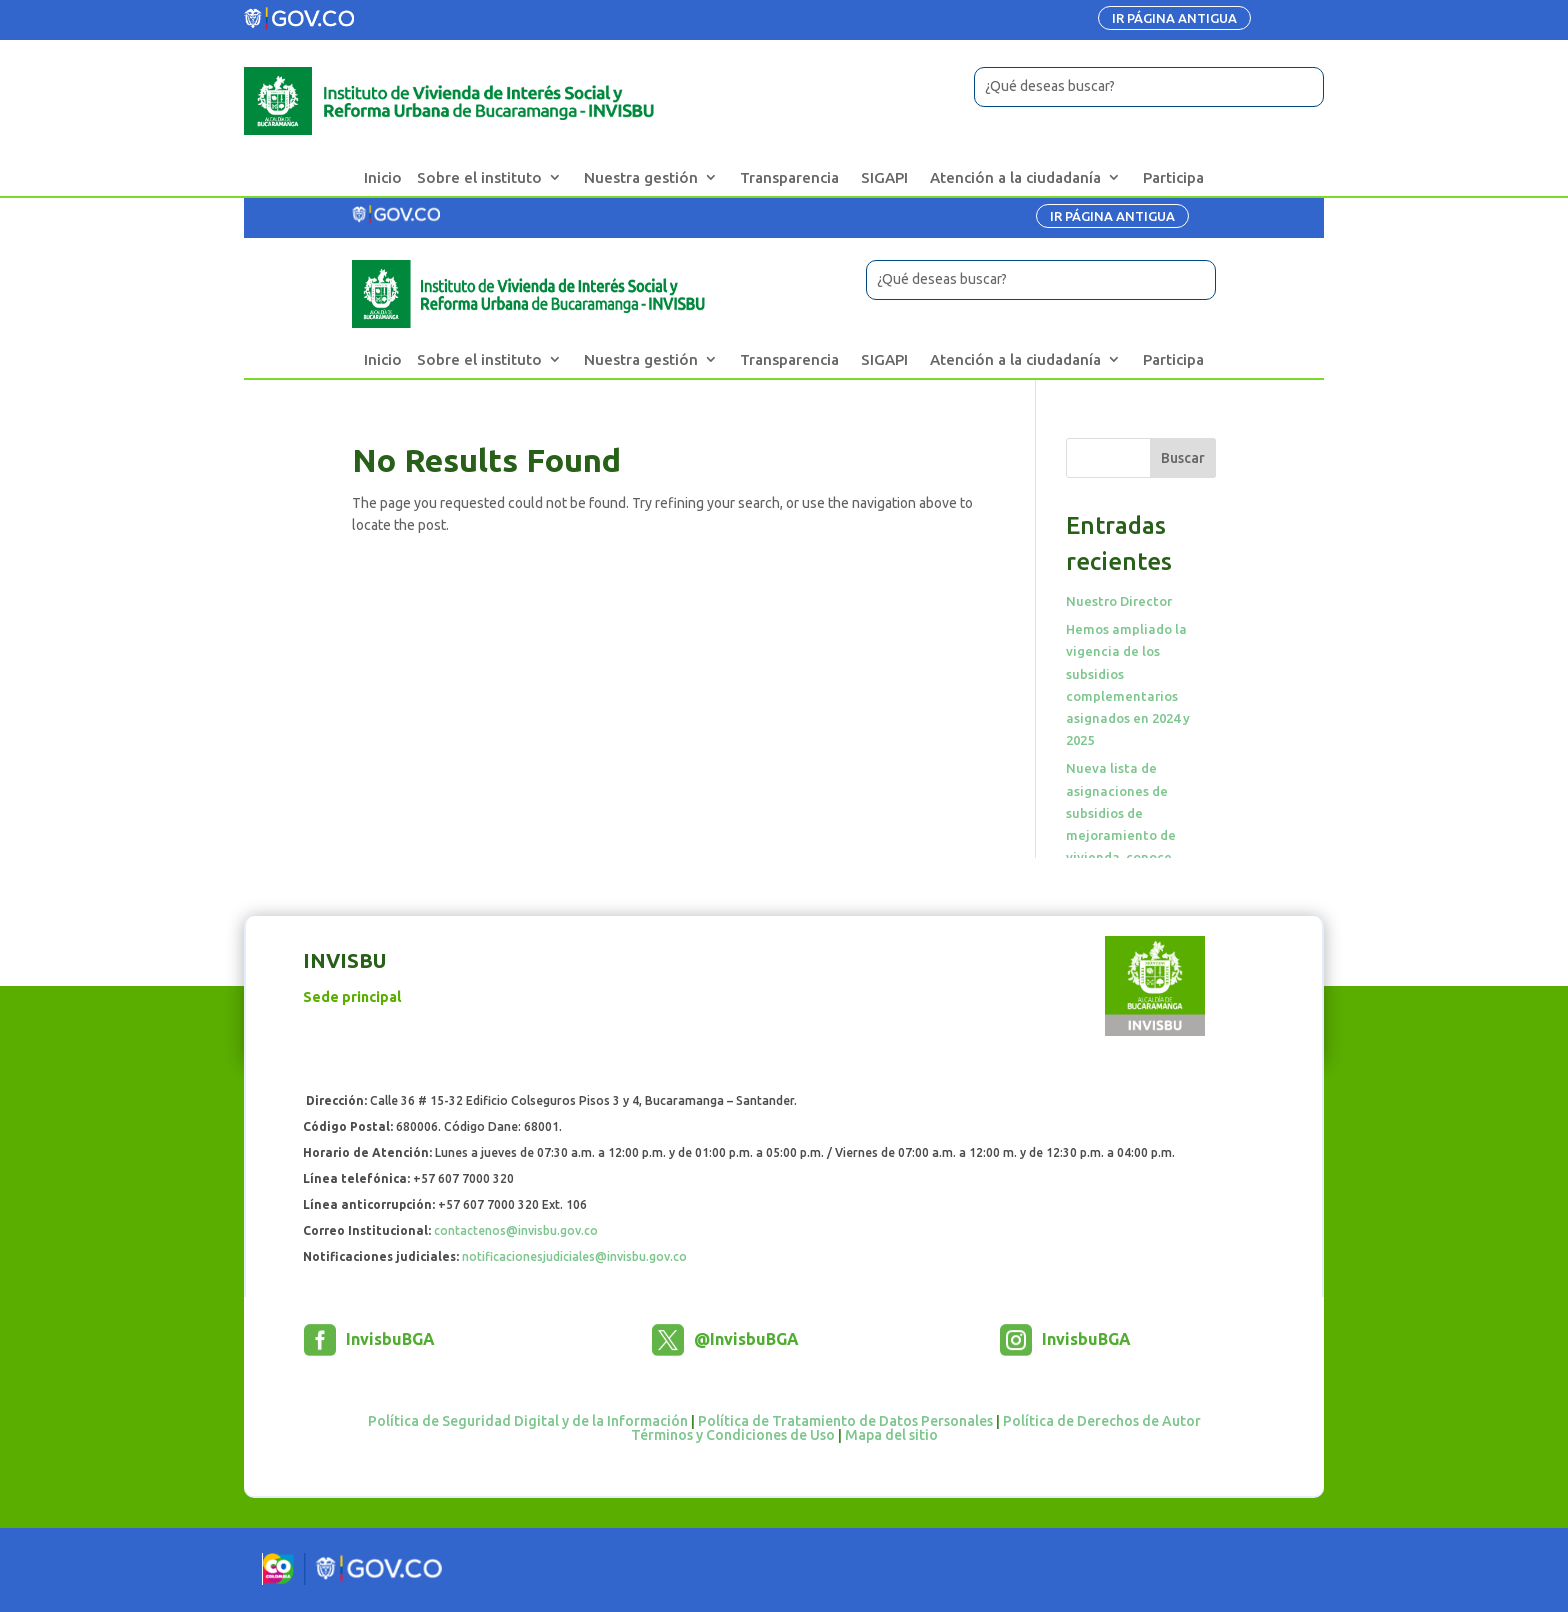  I want to click on contactenos@invisbu.gov.co, so click(516, 1230).